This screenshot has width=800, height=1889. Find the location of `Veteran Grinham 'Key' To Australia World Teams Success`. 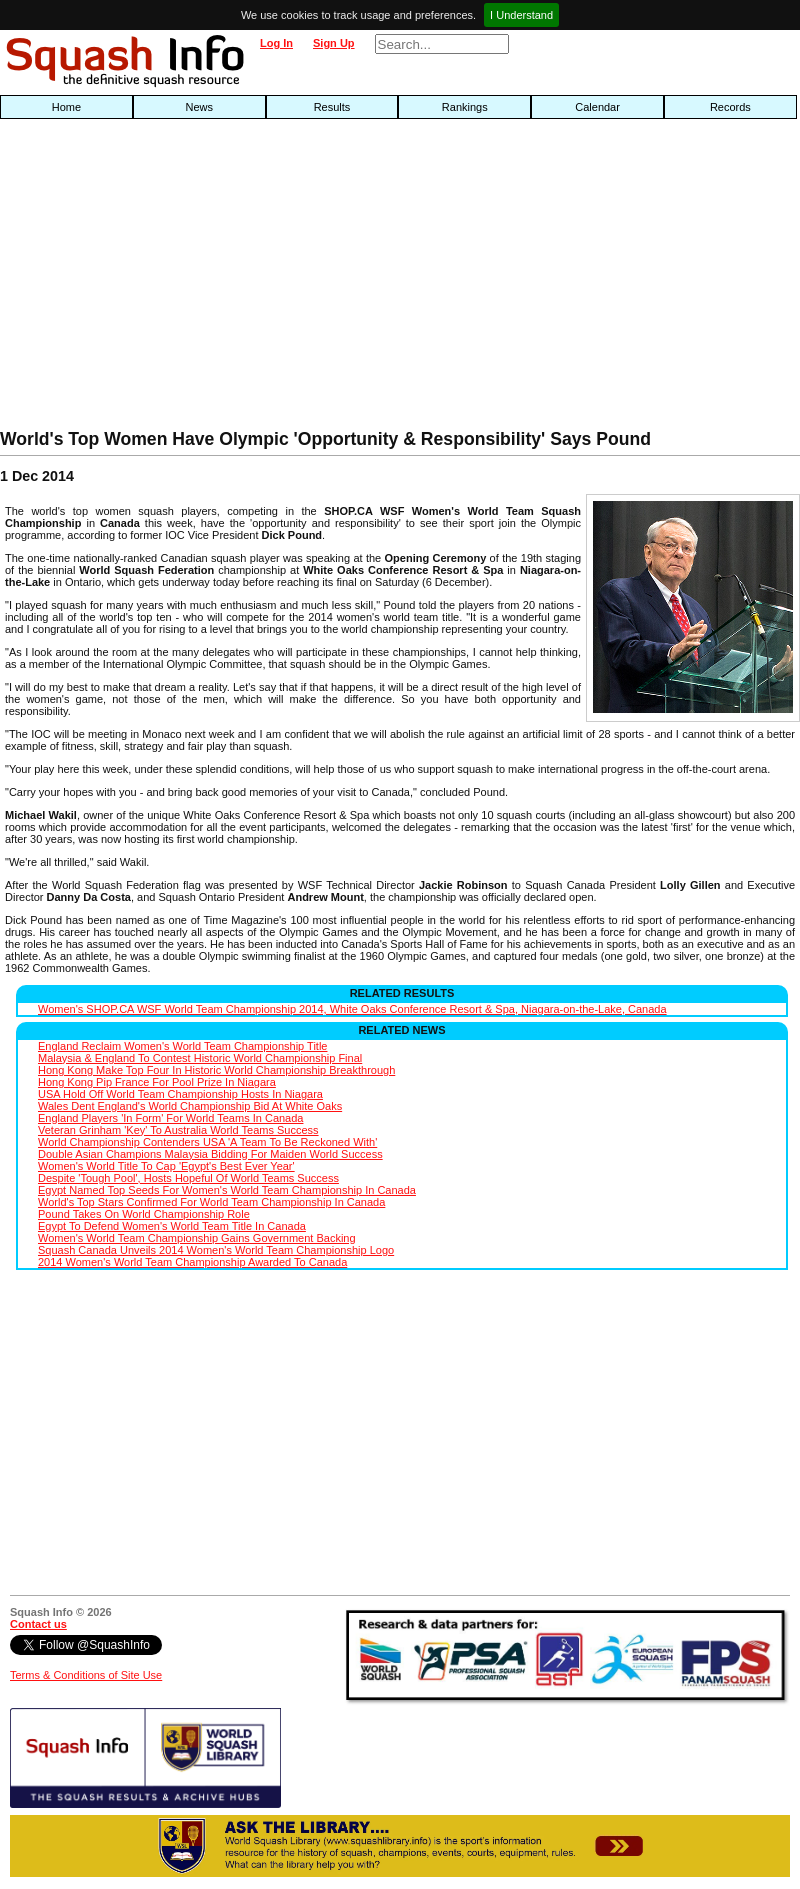

Veteran Grinham 'Key' To Australia World Teams Success is located at coordinates (178, 1130).